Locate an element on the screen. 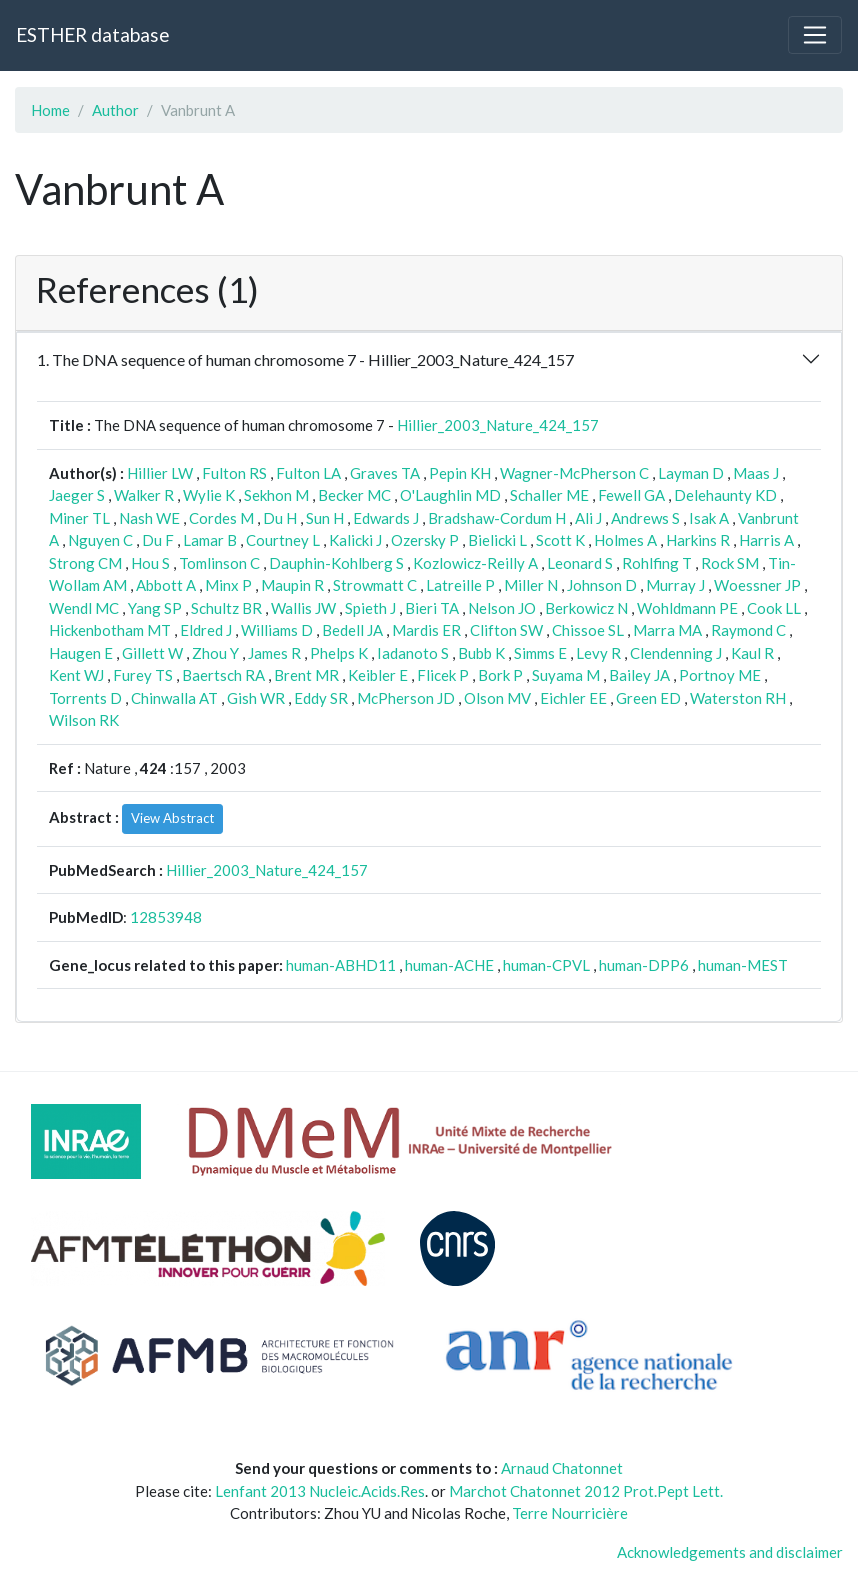 The height and width of the screenshot is (1579, 858). Simms E is located at coordinates (540, 653).